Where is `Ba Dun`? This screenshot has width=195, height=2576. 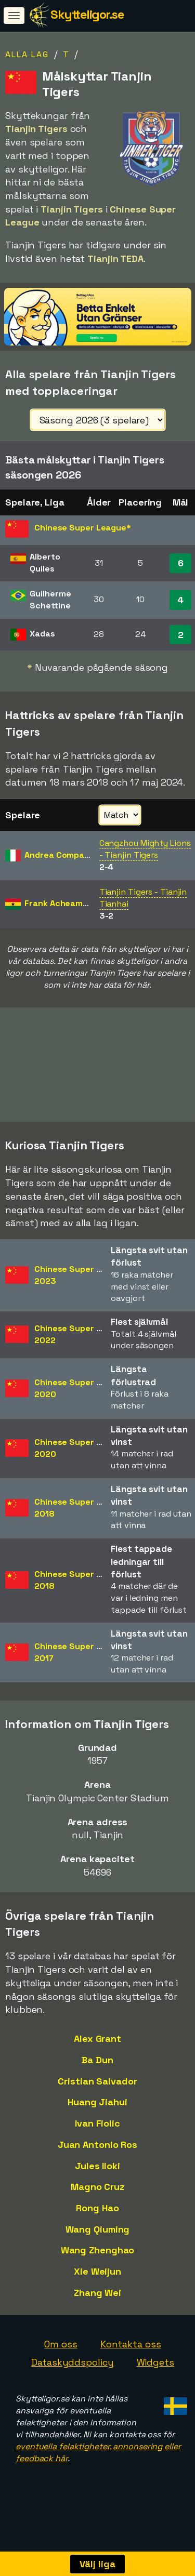
Ba Dun is located at coordinates (97, 2072).